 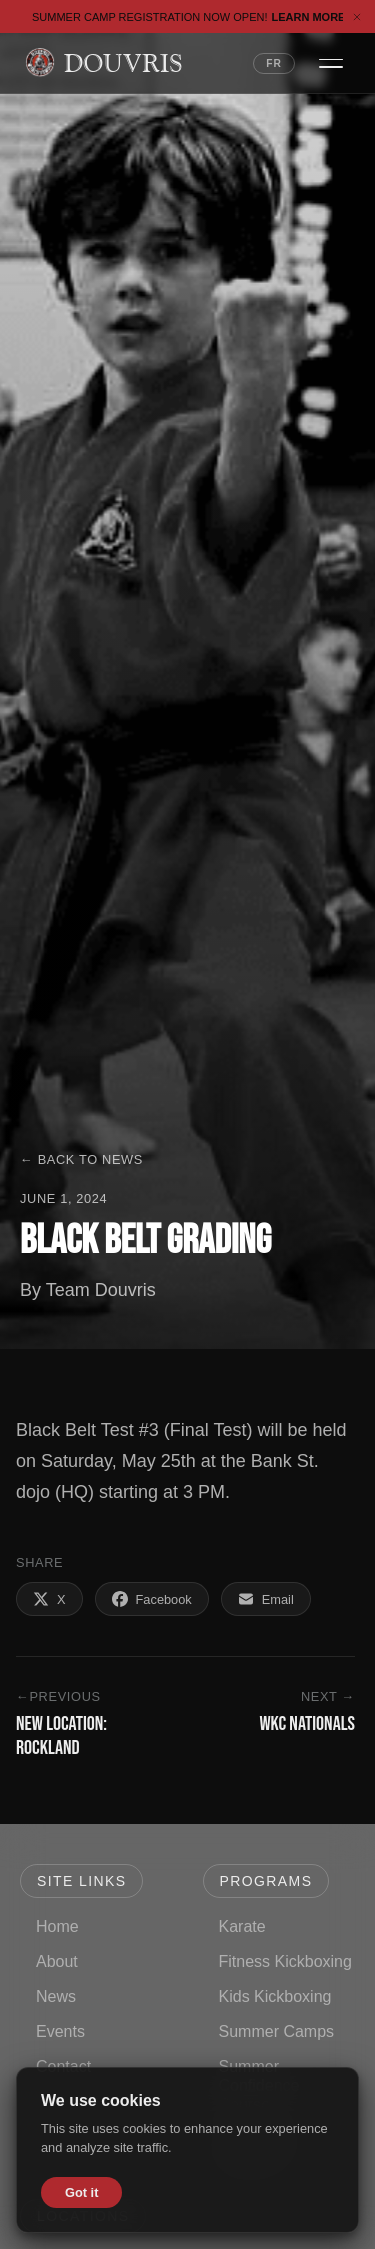 What do you see at coordinates (81, 2192) in the screenshot?
I see `Got it` at bounding box center [81, 2192].